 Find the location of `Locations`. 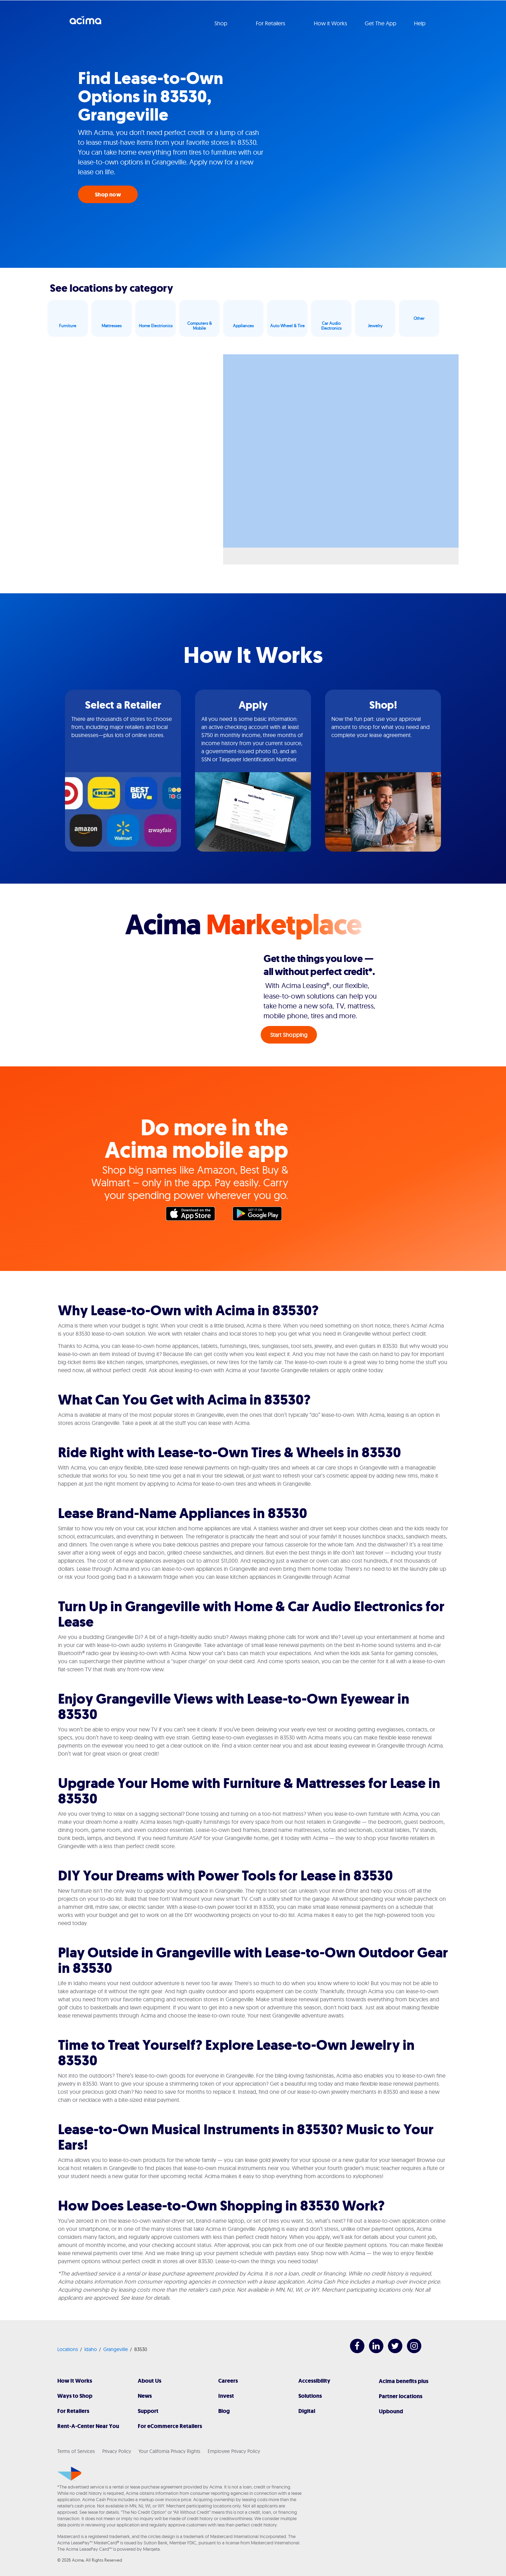

Locations is located at coordinates (67, 2349).